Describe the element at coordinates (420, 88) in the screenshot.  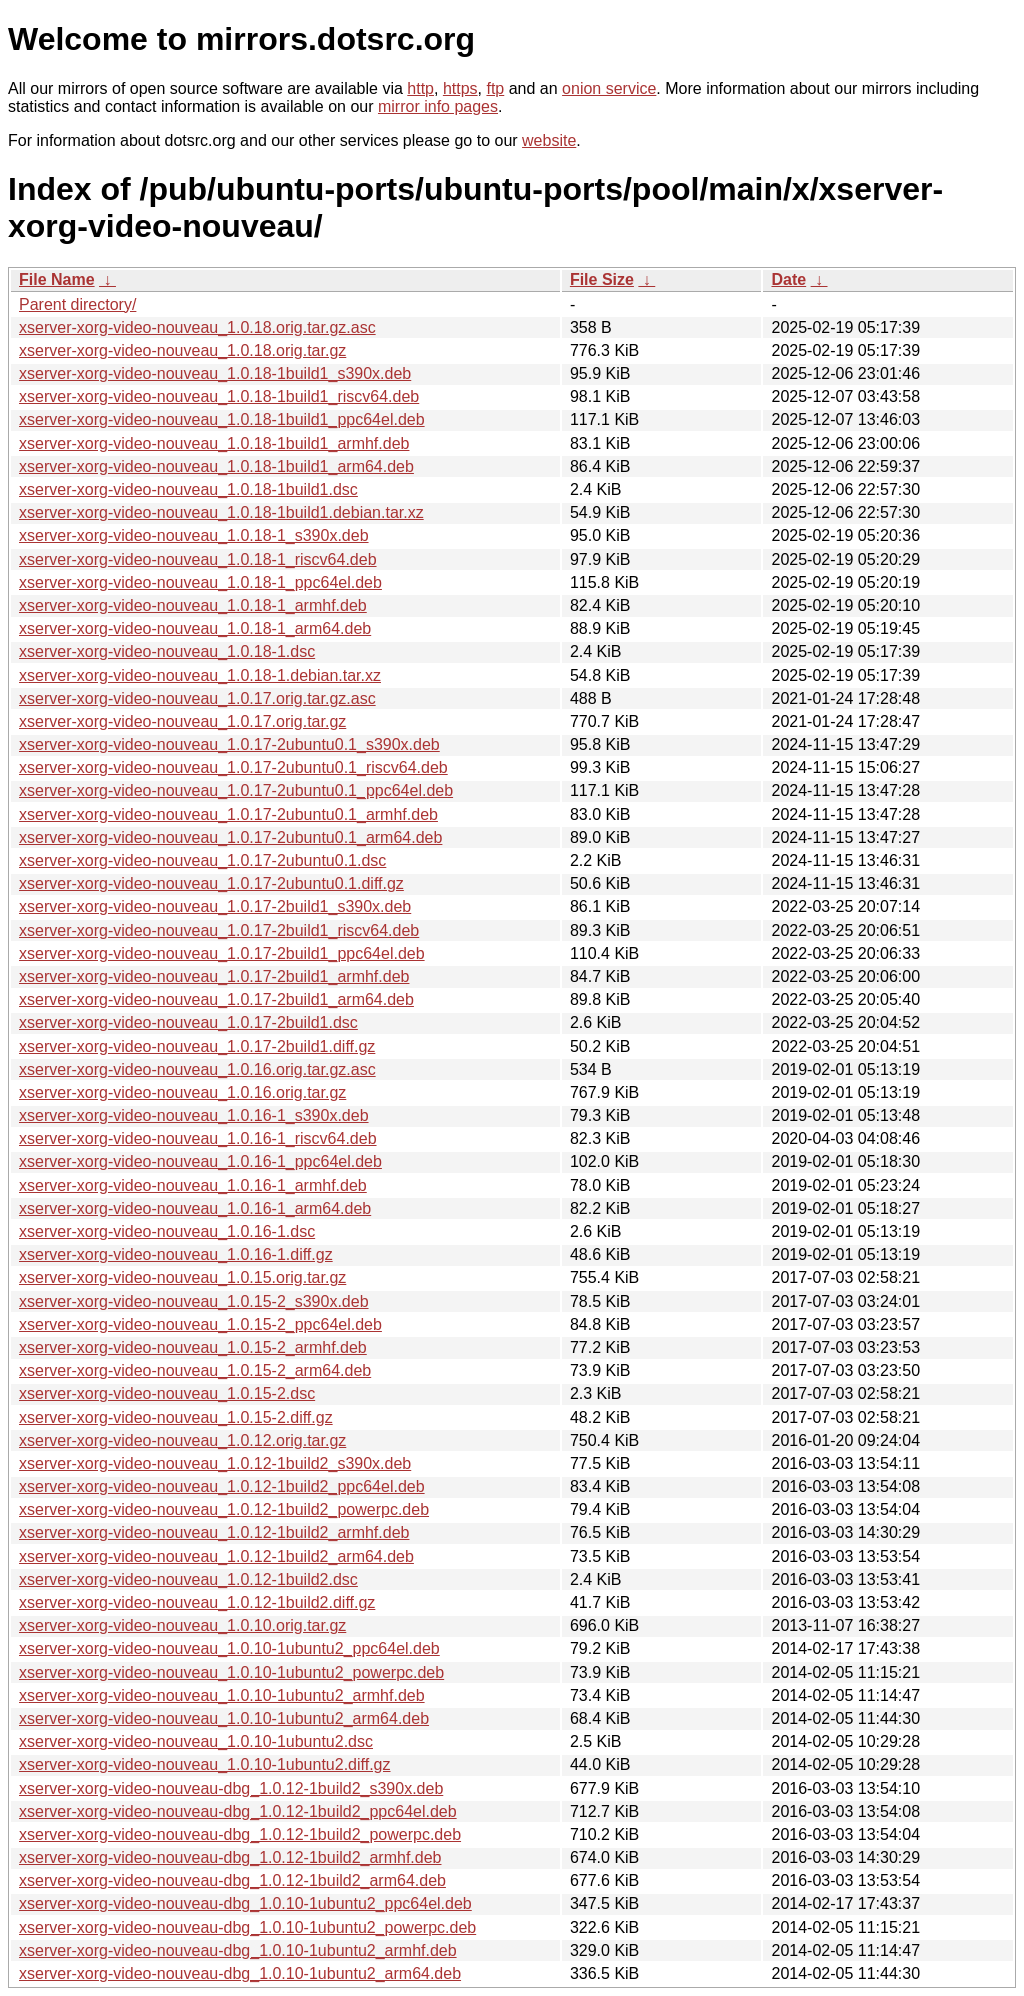
I see `http` at that location.